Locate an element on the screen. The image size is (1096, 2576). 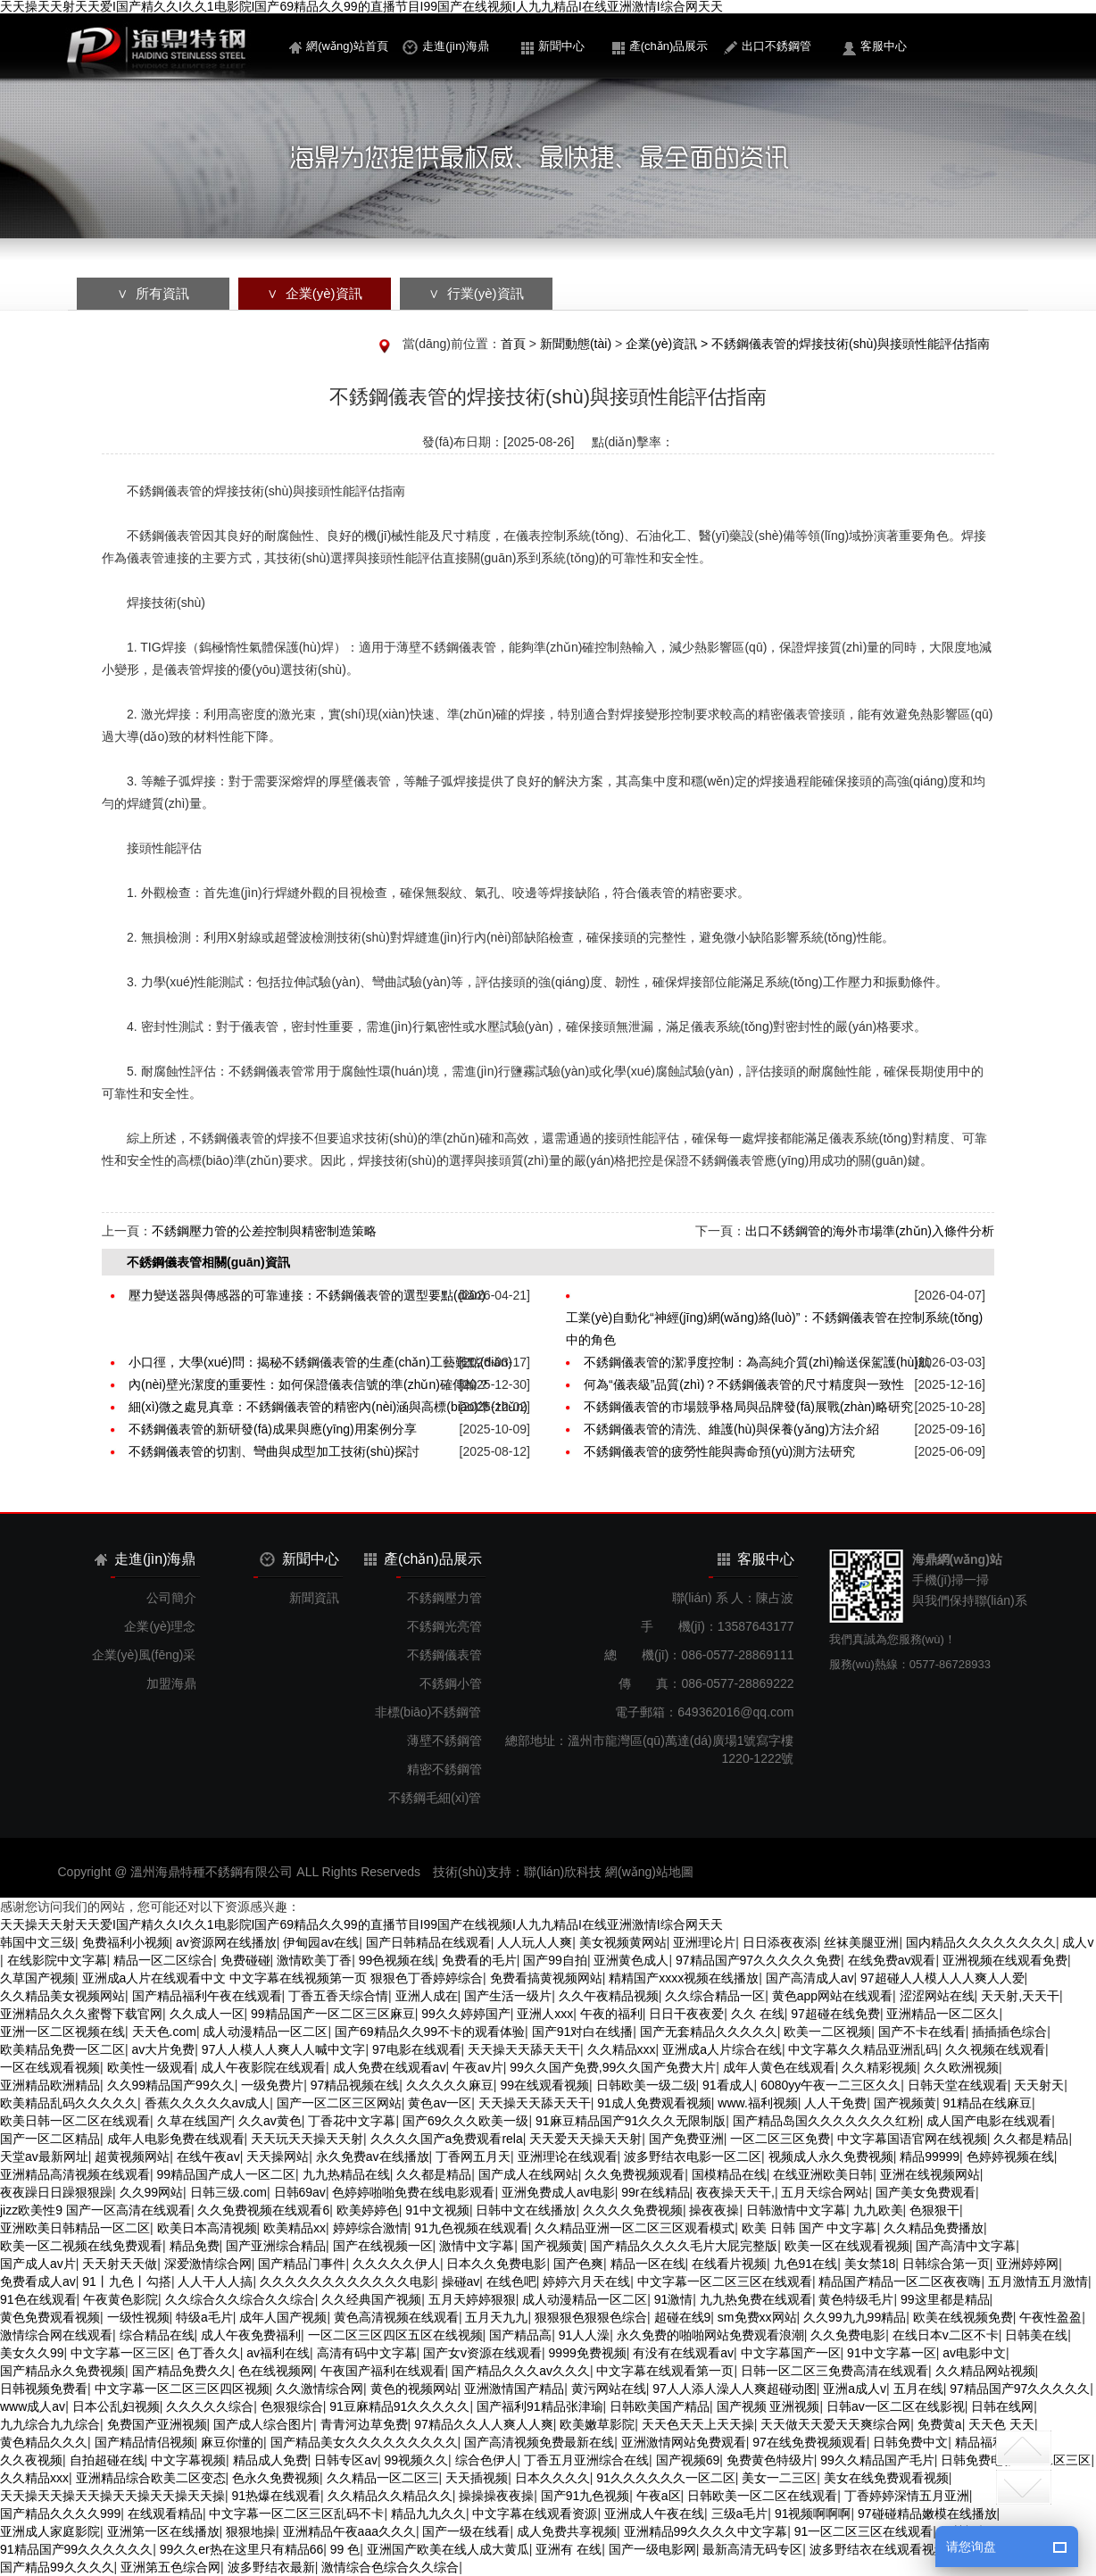
伊甸园av在线 is located at coordinates (321, 1942).